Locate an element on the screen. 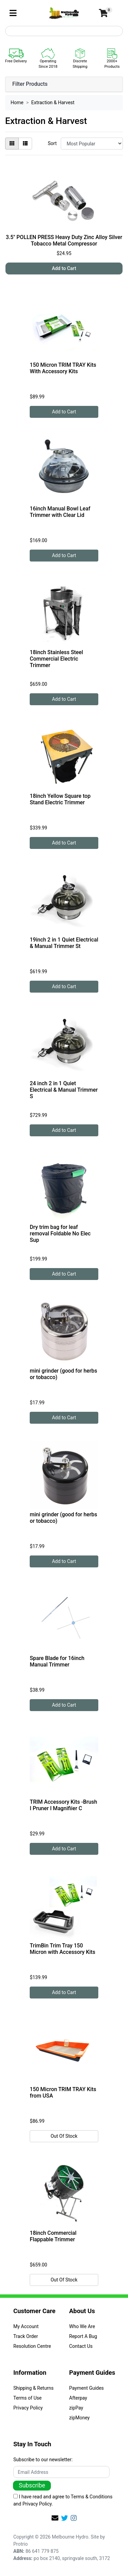 The width and height of the screenshot is (128, 2576). Resolution Centre is located at coordinates (32, 2346).